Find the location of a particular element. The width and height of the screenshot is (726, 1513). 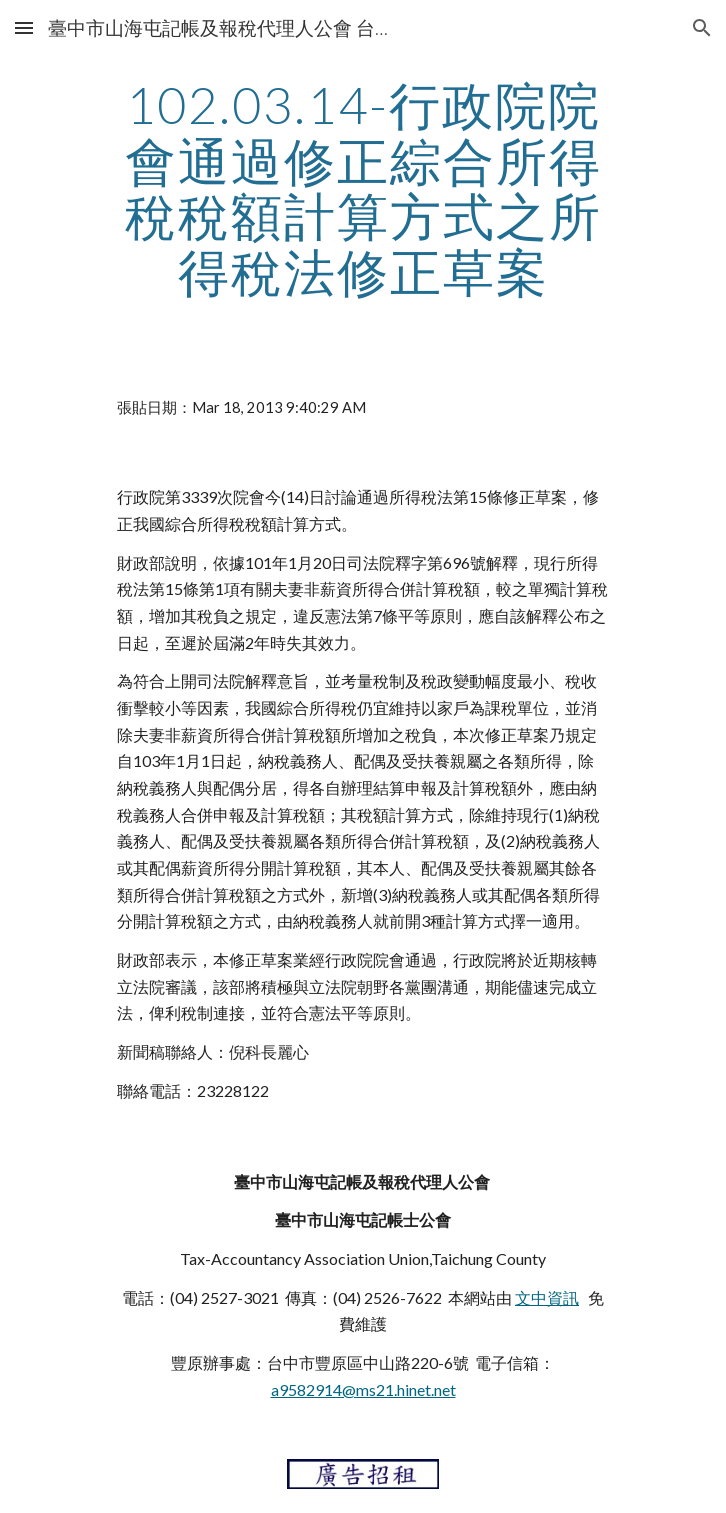

[button] is located at coordinates (24, 27).